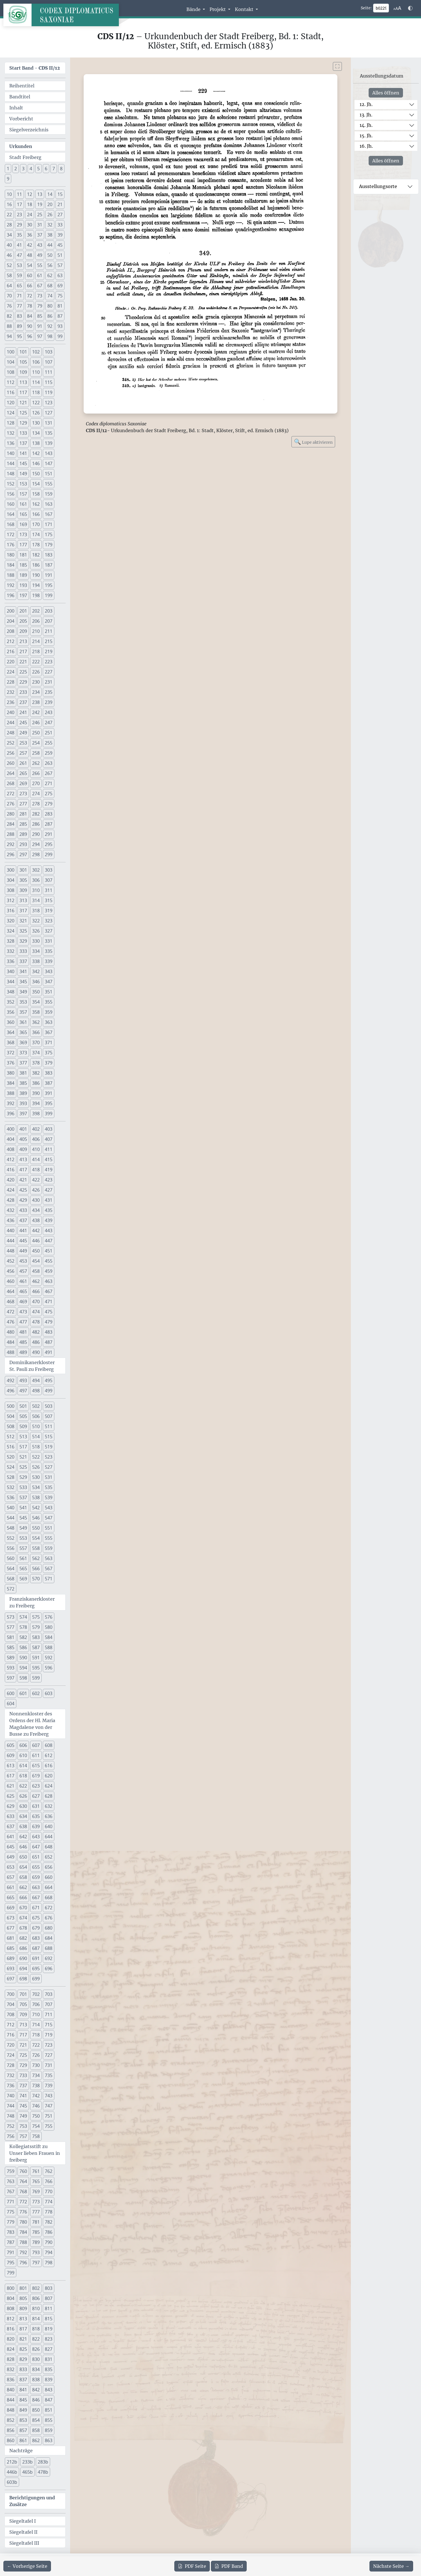  What do you see at coordinates (23, 514) in the screenshot?
I see `165 [button]` at bounding box center [23, 514].